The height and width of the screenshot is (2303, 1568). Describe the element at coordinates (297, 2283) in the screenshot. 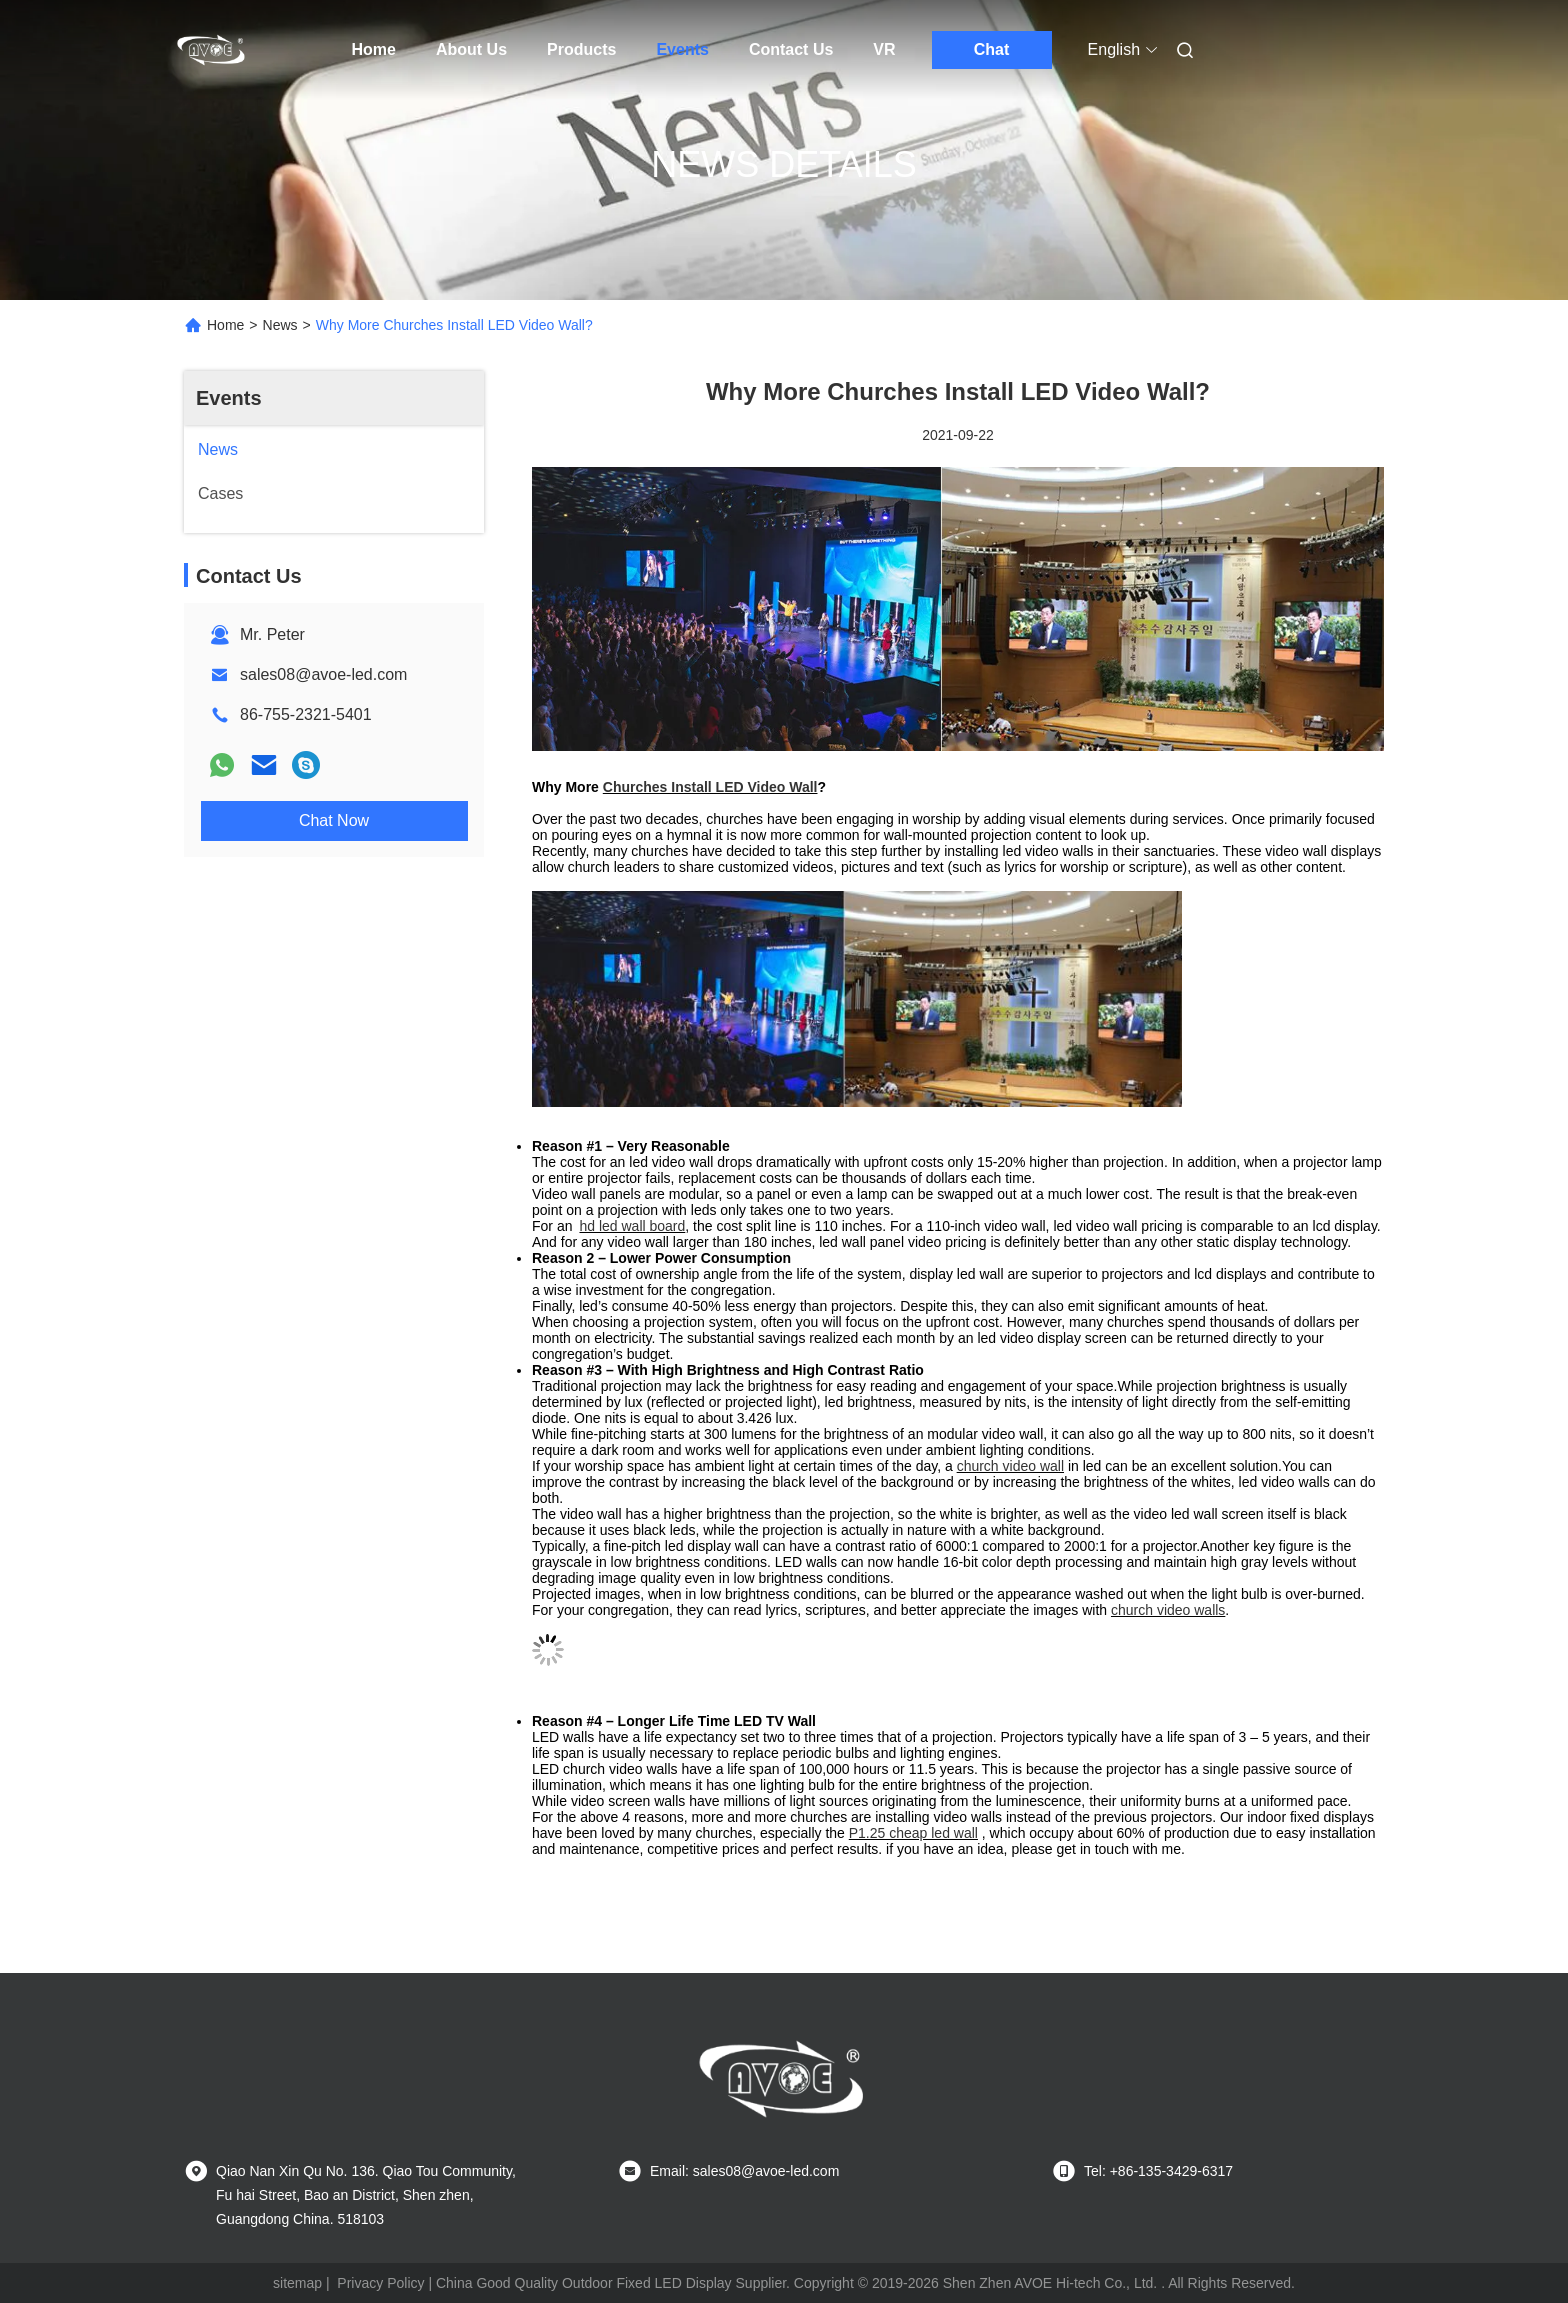

I see `sitemap` at that location.